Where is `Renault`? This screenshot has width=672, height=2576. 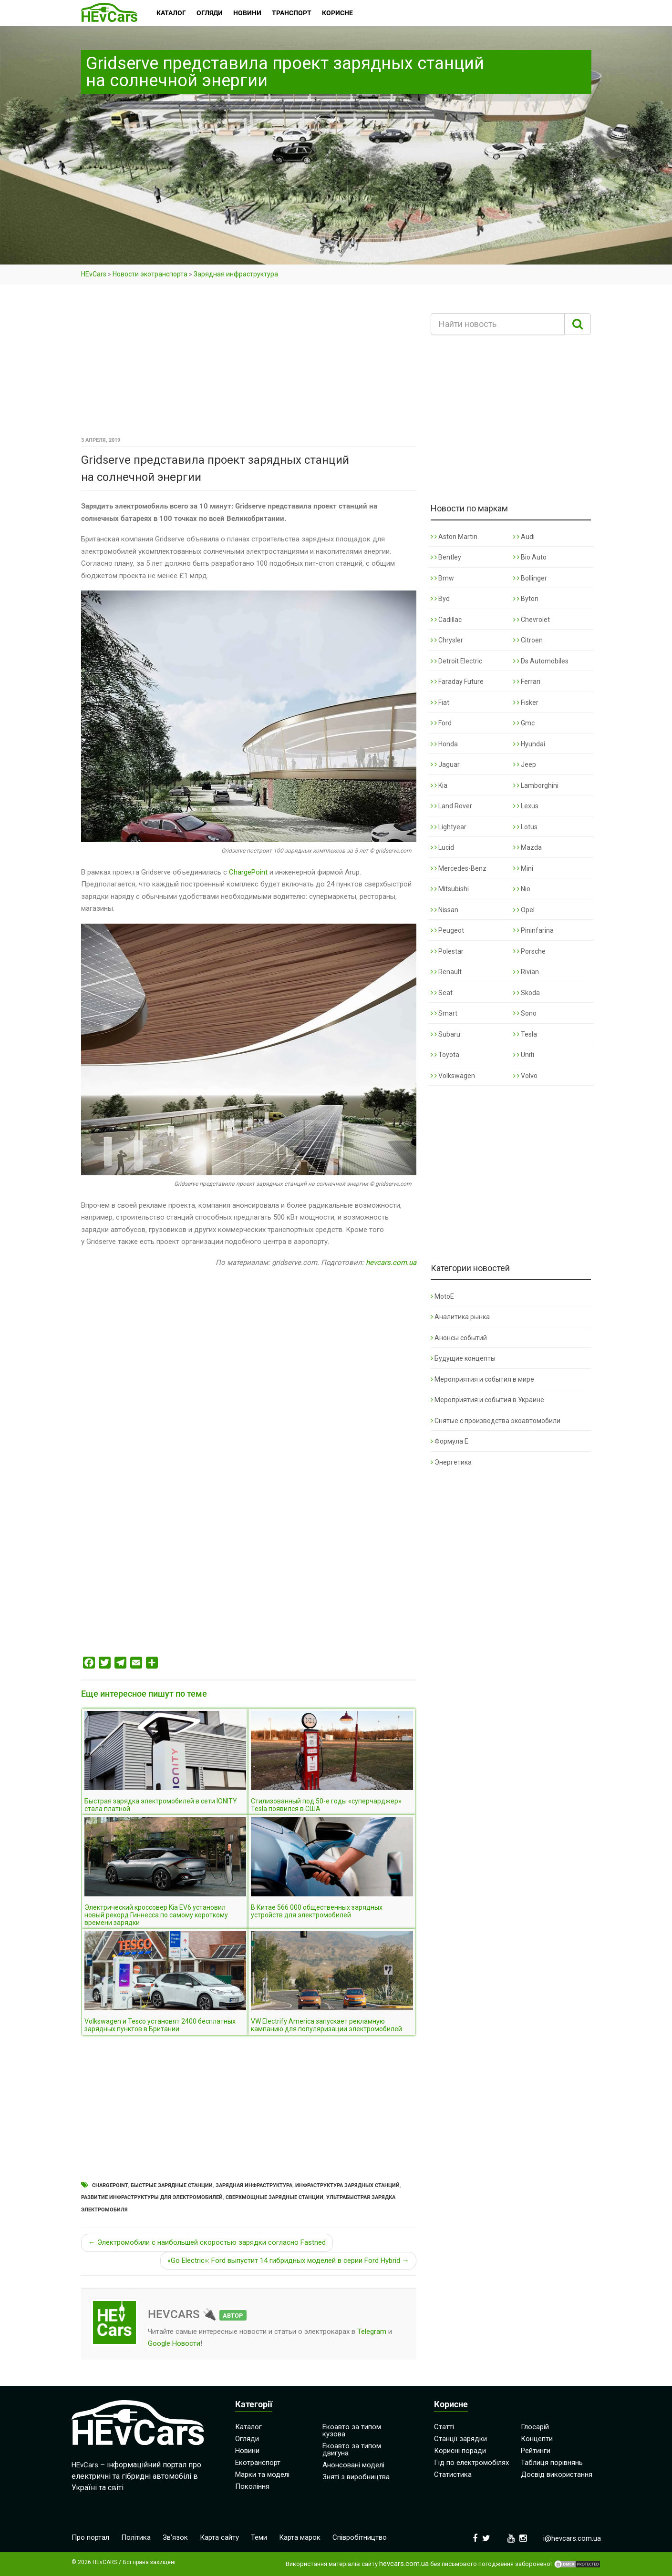
Renault is located at coordinates (446, 972).